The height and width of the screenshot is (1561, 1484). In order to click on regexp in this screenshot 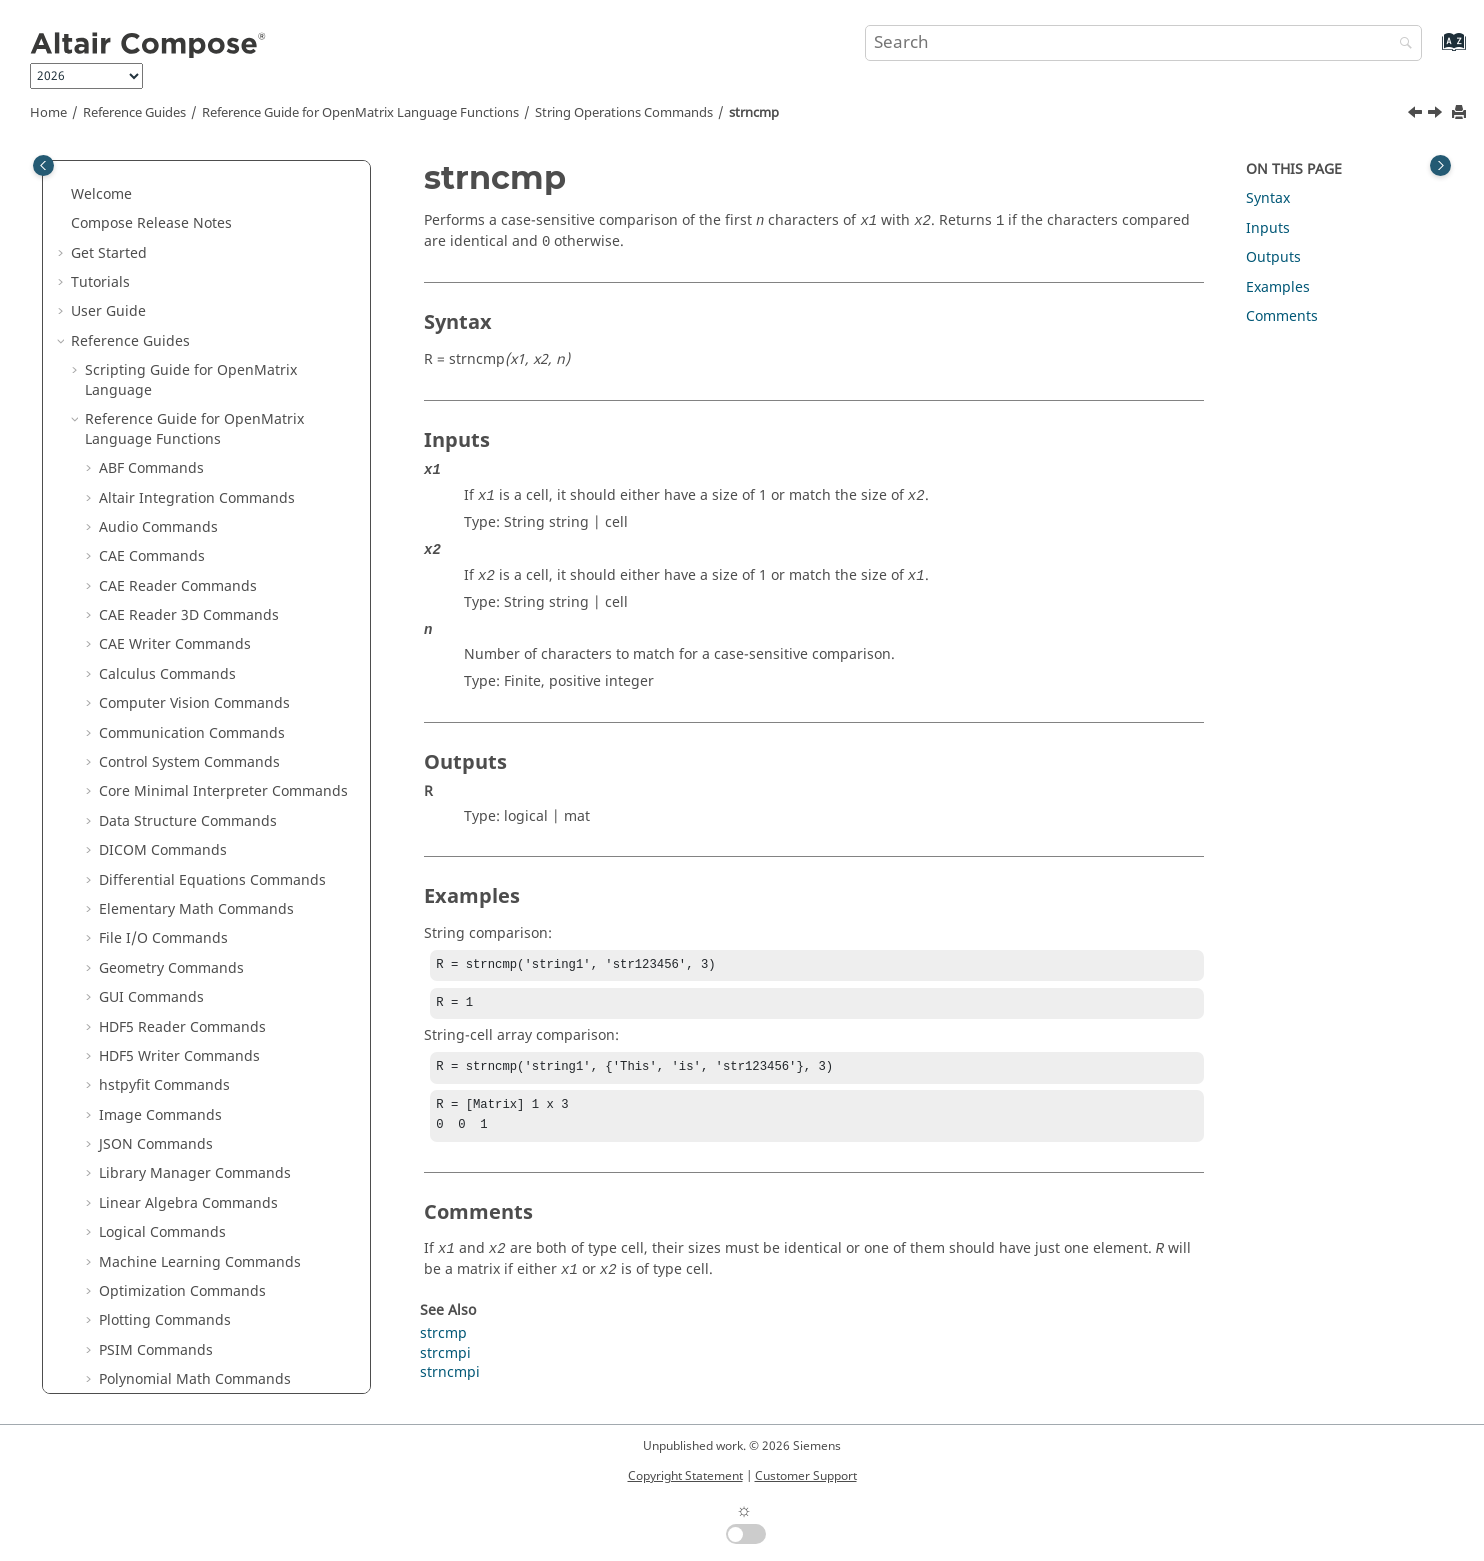, I will do `click(136, 297)`.